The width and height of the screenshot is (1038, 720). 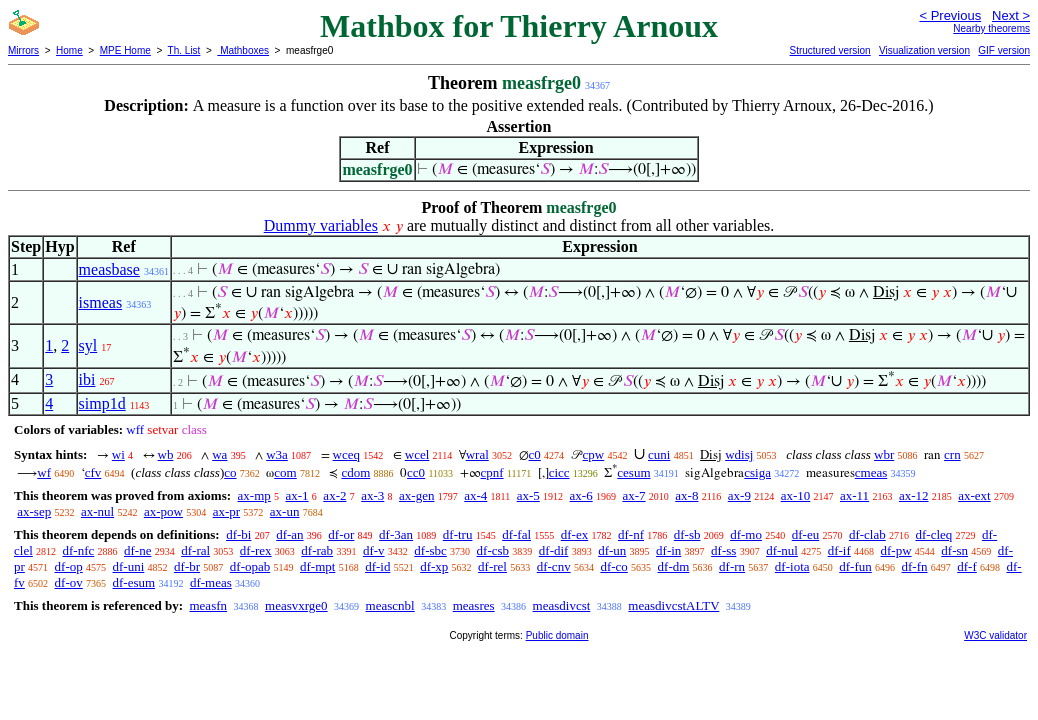 I want to click on ax-8, so click(x=686, y=495).